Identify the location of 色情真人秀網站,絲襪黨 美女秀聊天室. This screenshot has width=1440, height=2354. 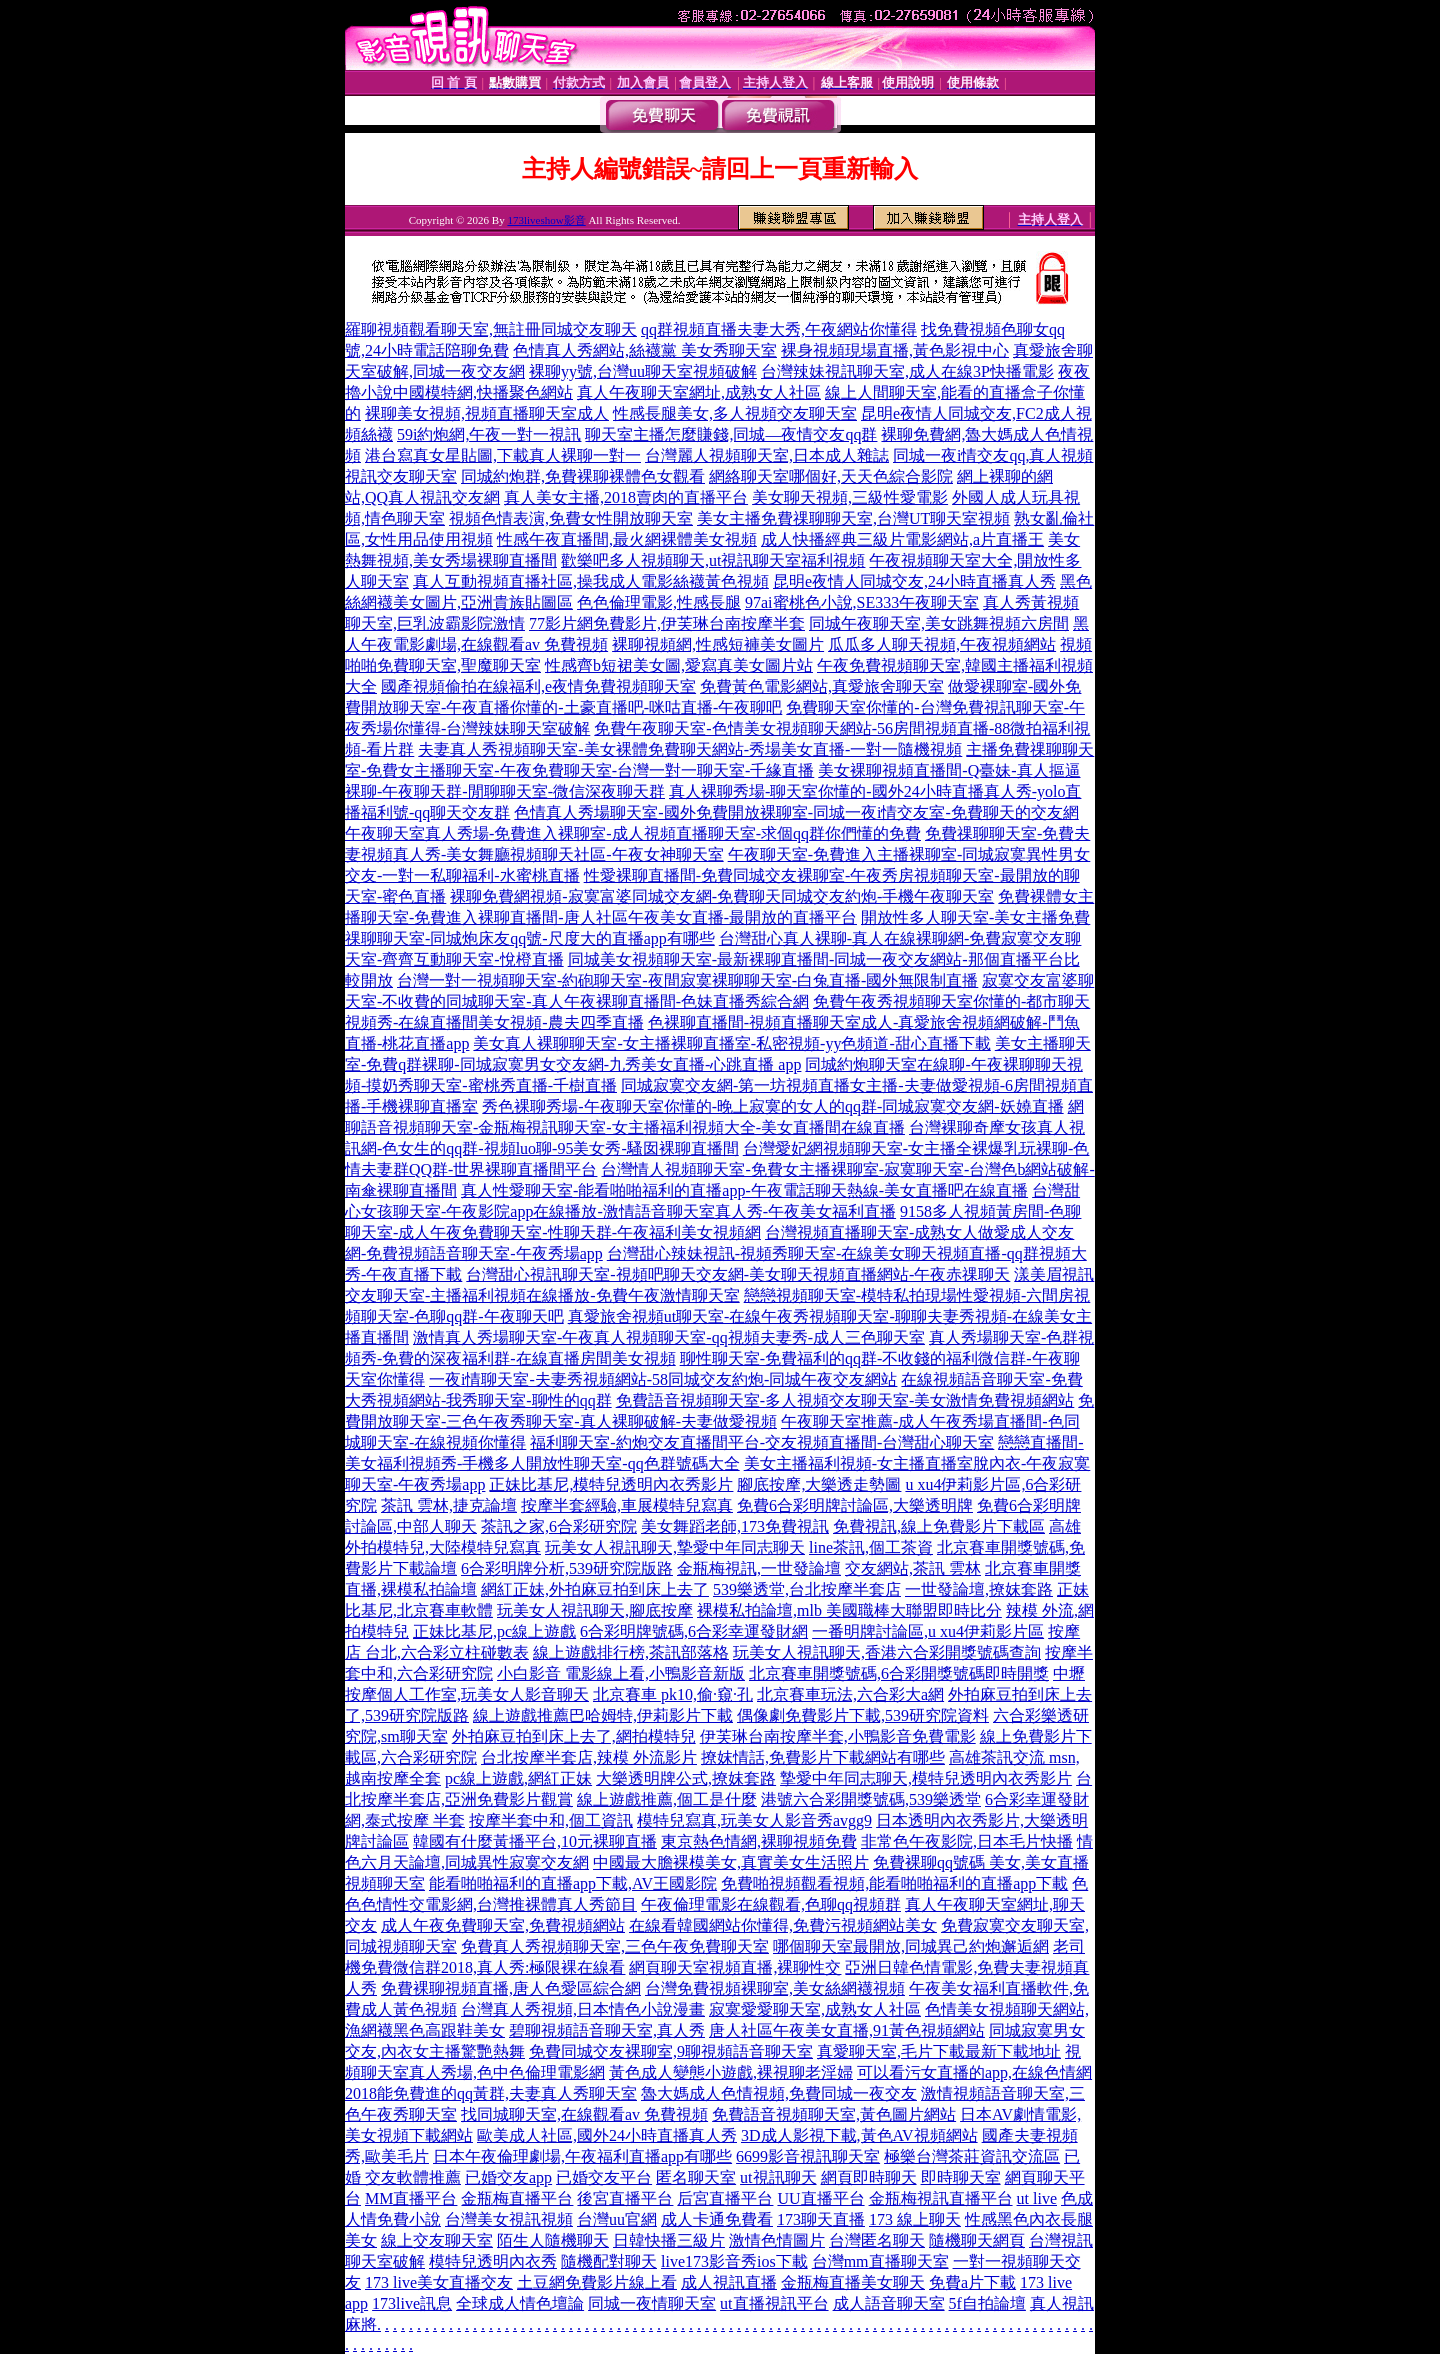
(645, 350).